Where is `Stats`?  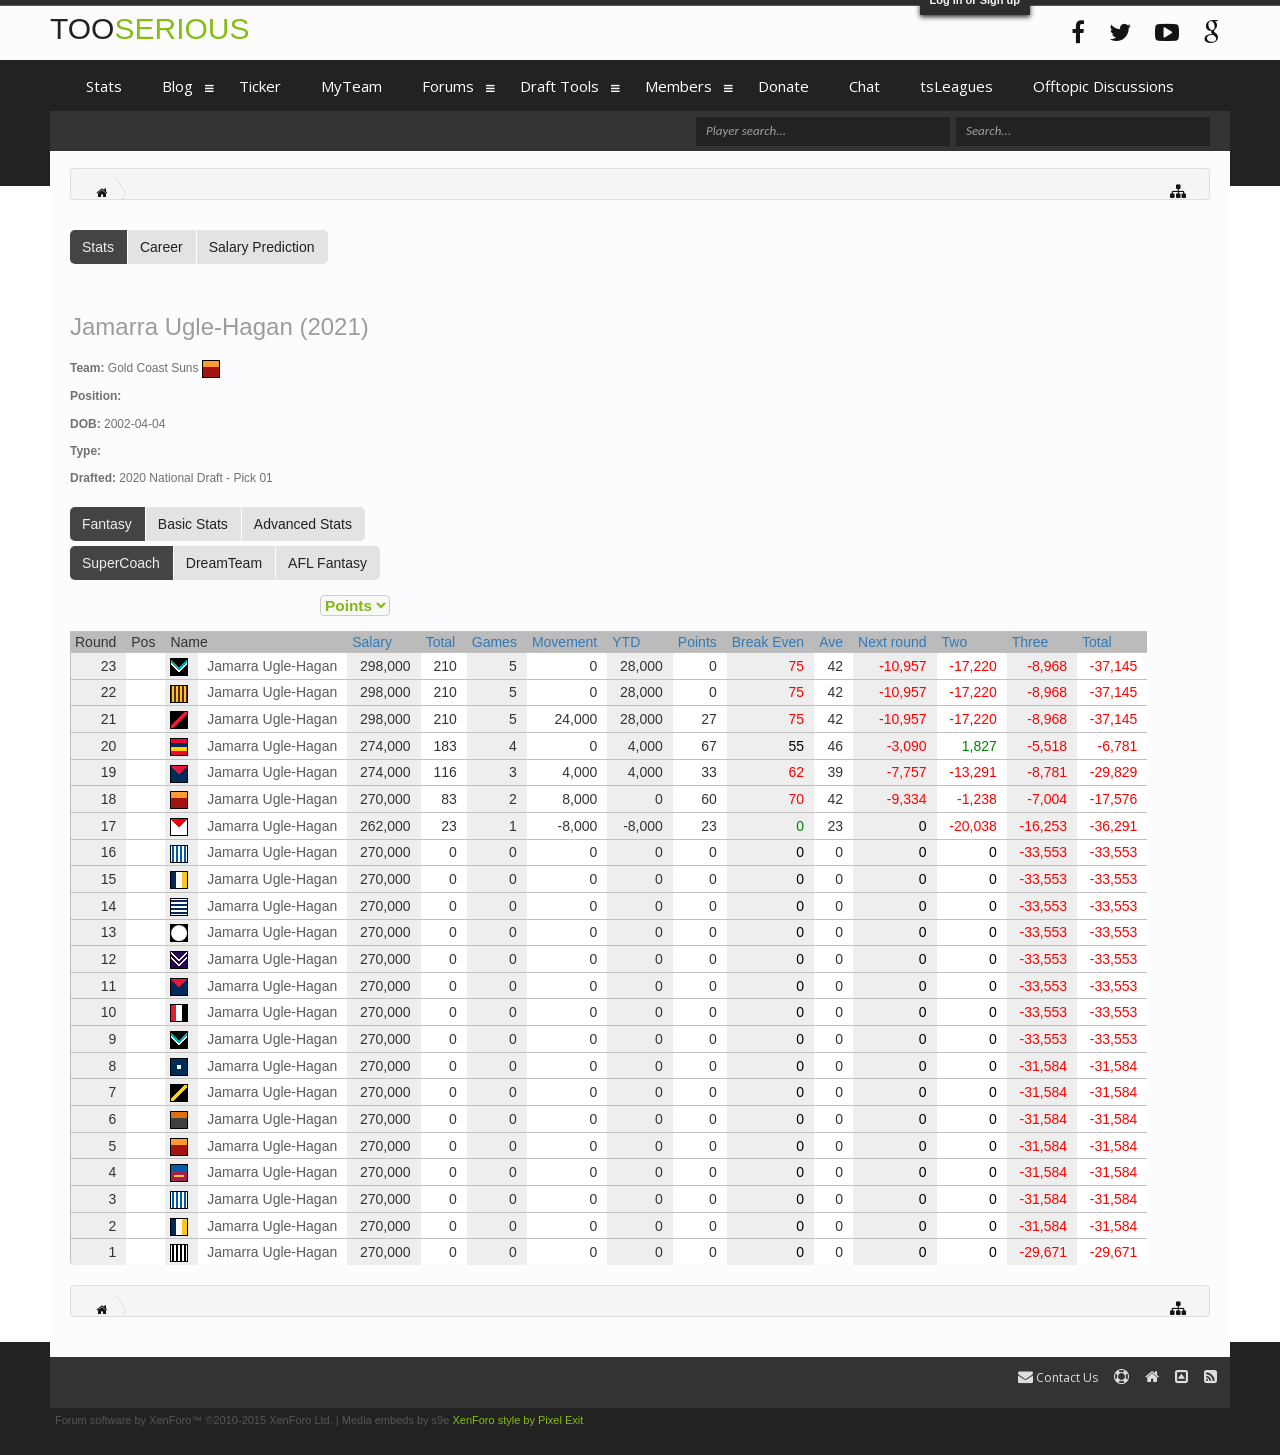 Stats is located at coordinates (98, 247).